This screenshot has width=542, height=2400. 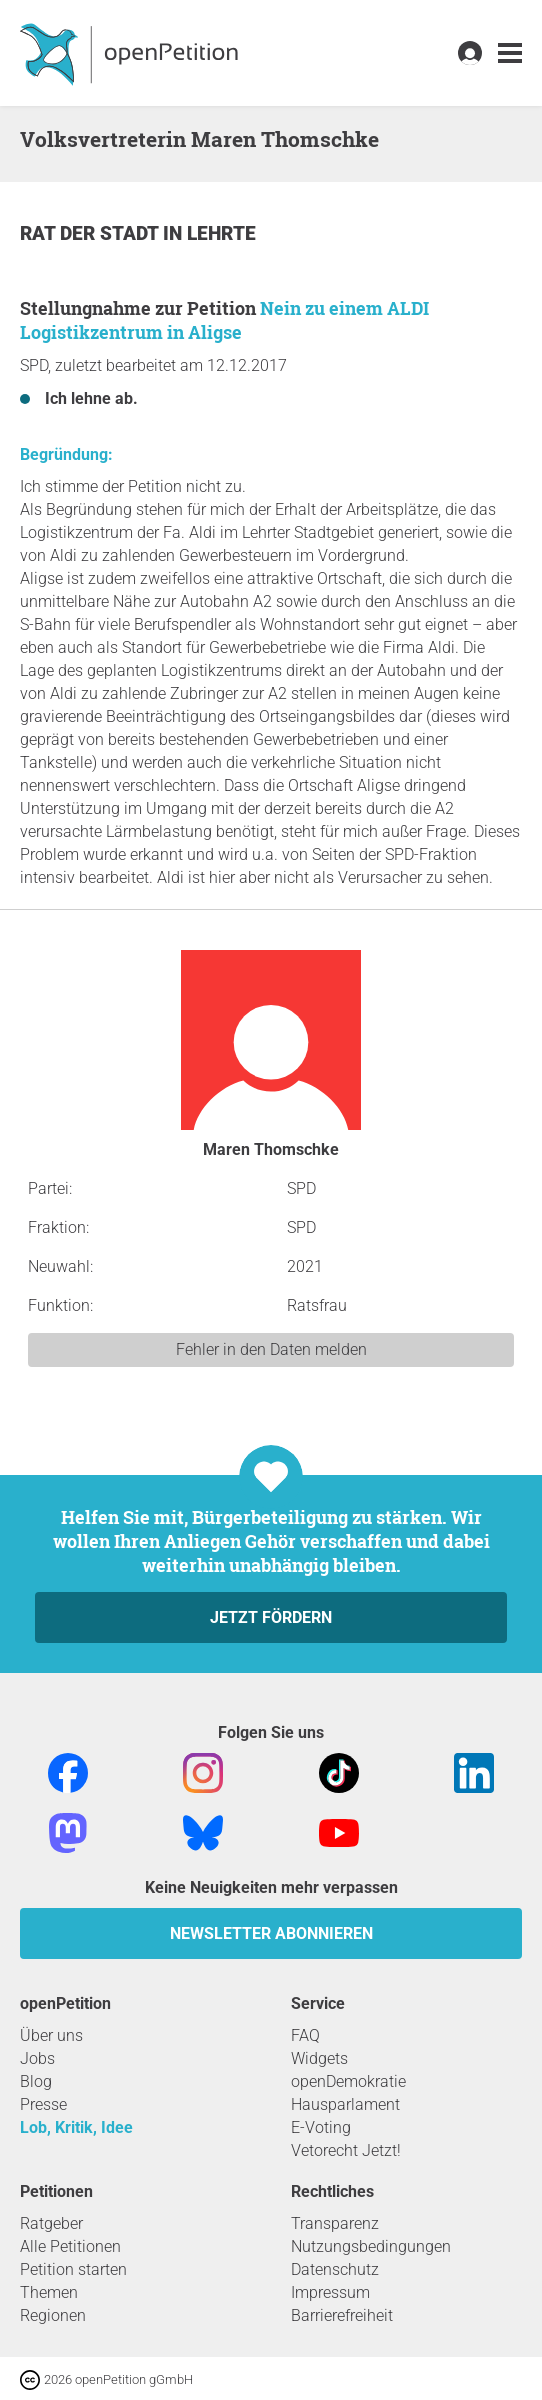 What do you see at coordinates (76, 2127) in the screenshot?
I see `Lob, Kritik, Idee` at bounding box center [76, 2127].